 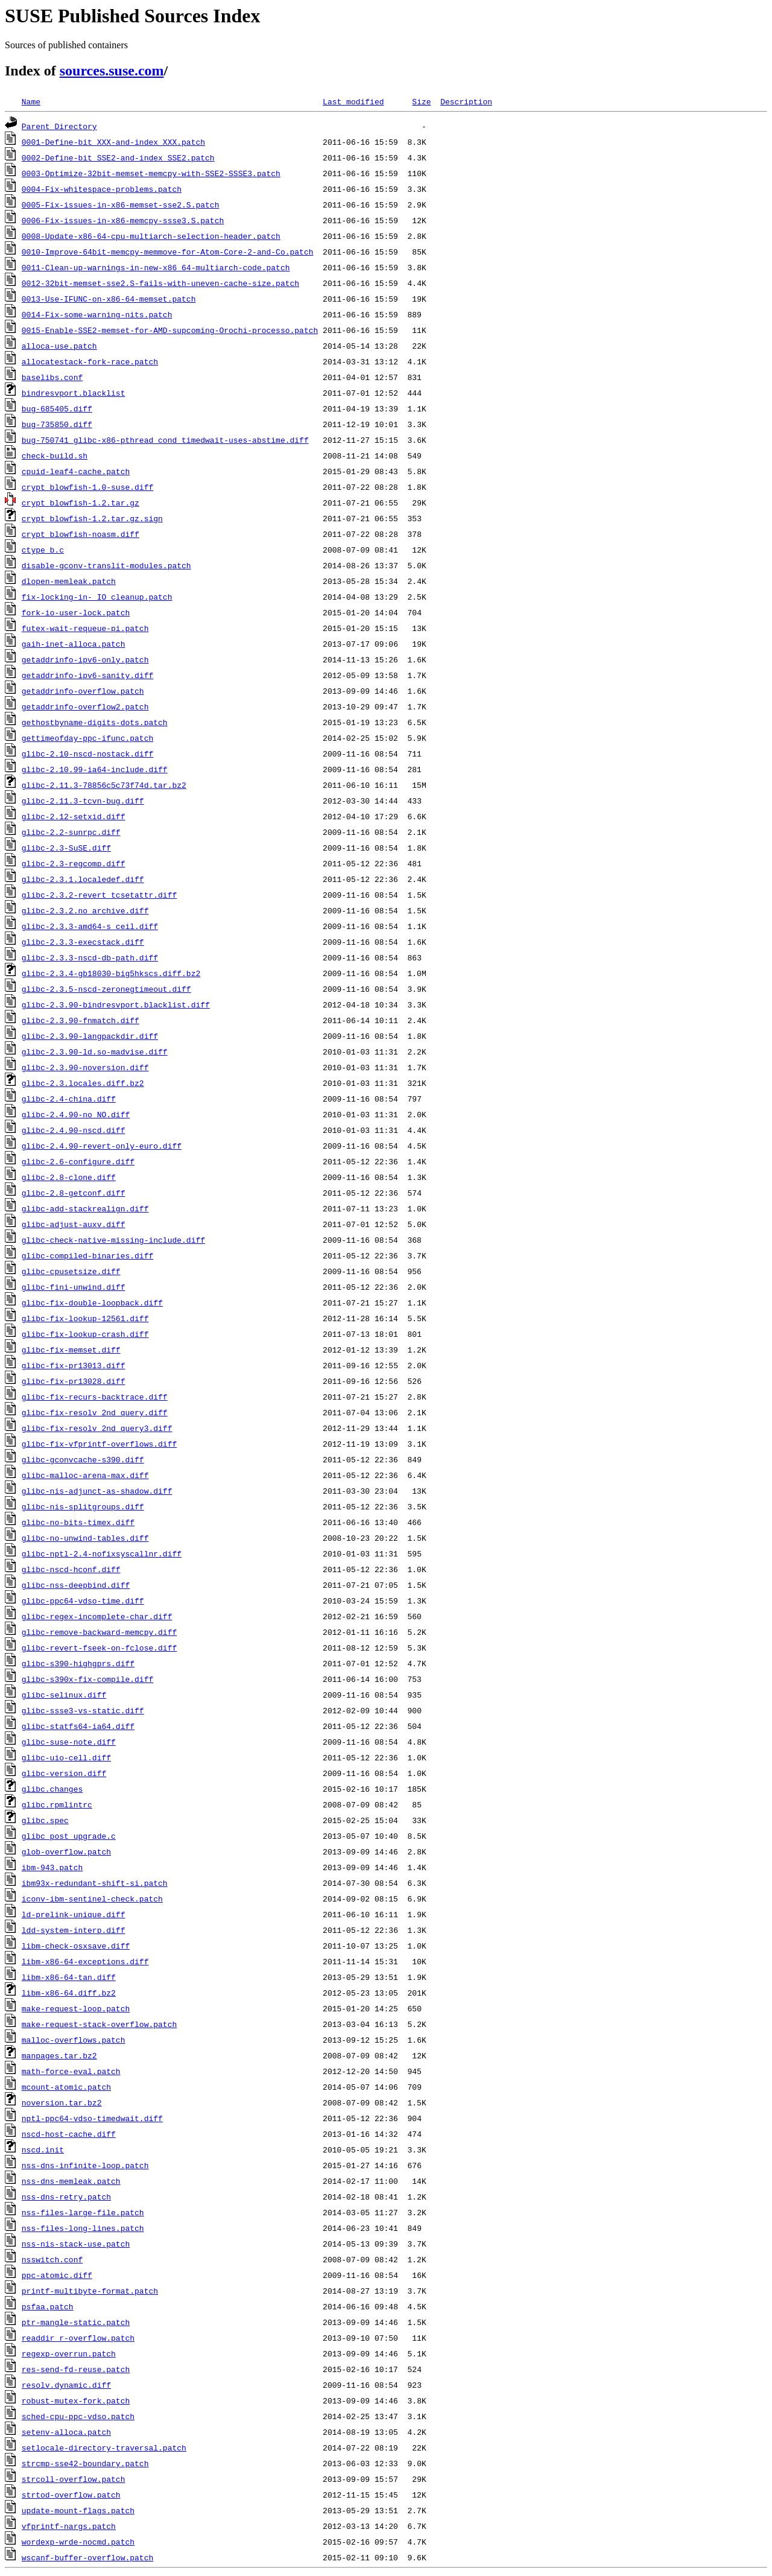 What do you see at coordinates (156, 267) in the screenshot?
I see `0011-Clean-up-warnings-in-new-x86_64-multiarch-code.patch` at bounding box center [156, 267].